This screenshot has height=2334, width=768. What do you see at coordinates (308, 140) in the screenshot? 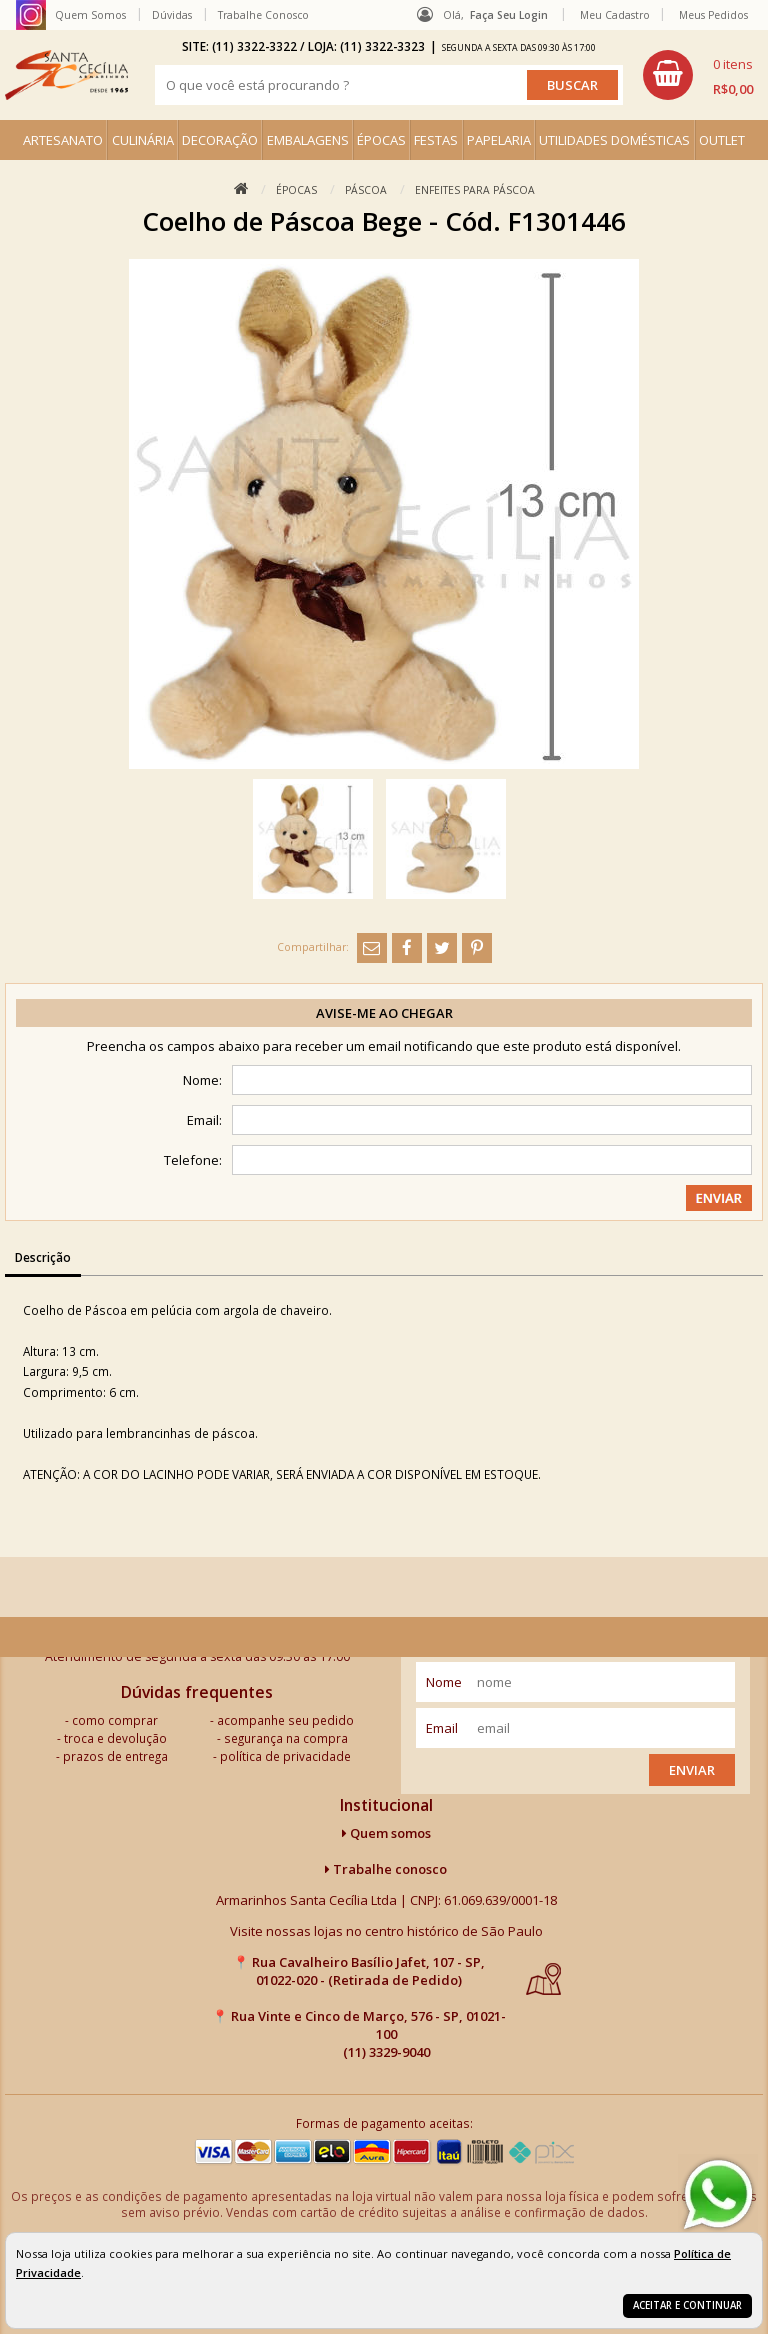
I see `EMBALAGENS` at bounding box center [308, 140].